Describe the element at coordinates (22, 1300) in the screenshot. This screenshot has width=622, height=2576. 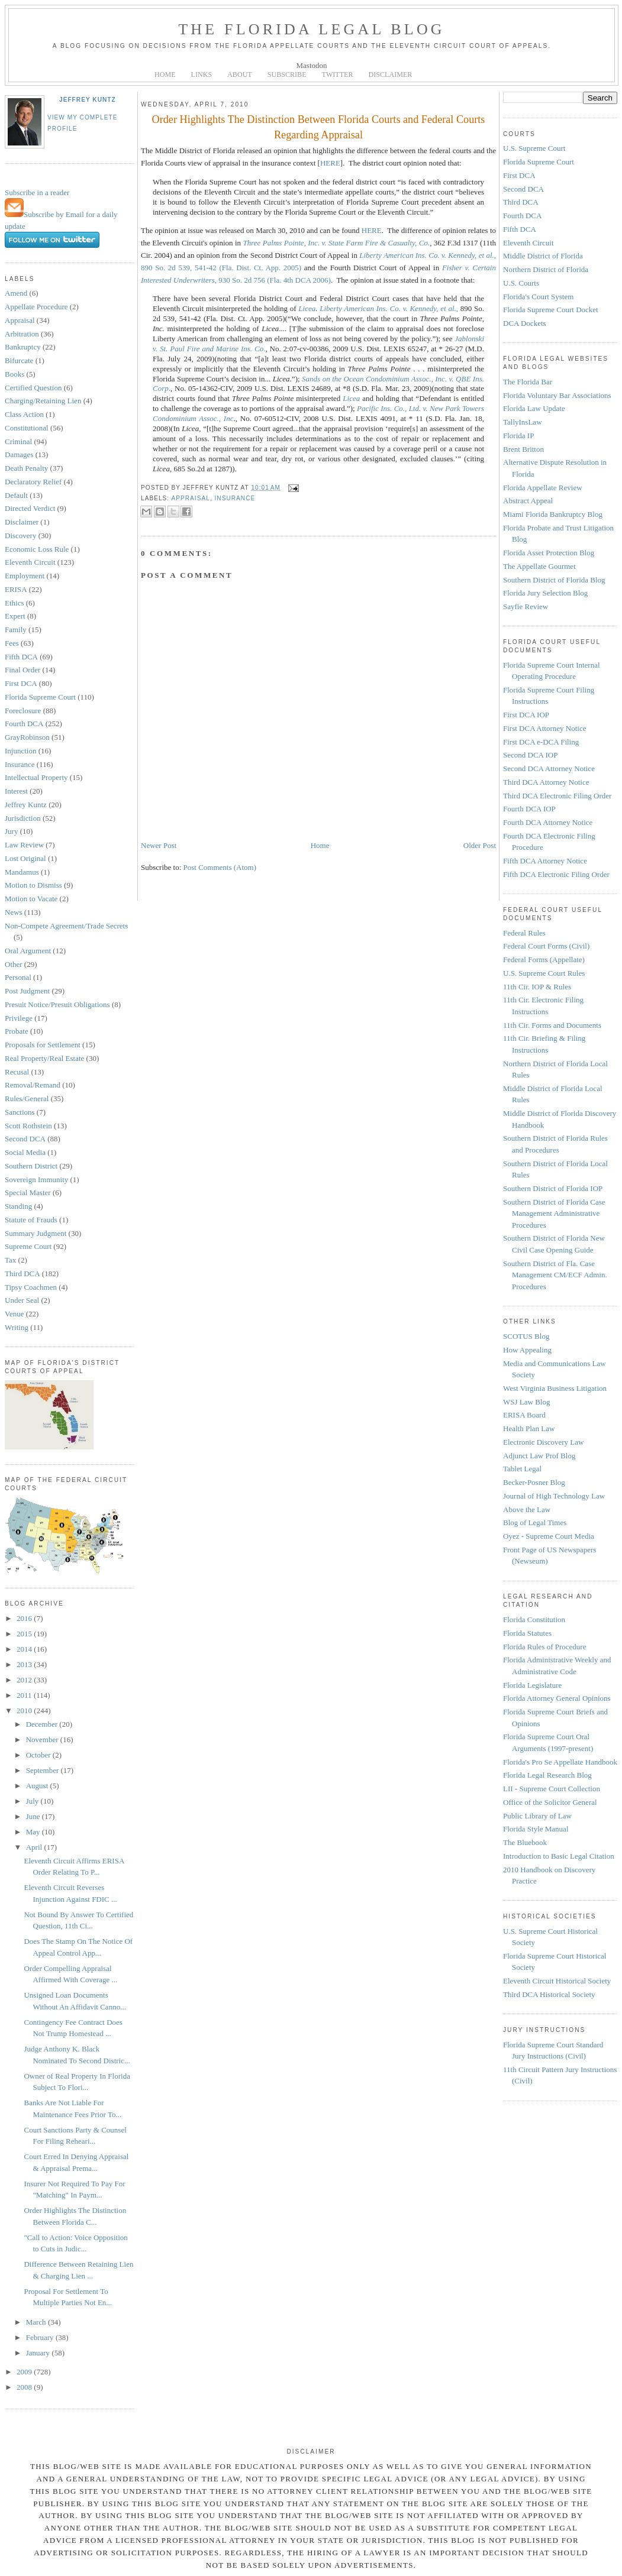
I see `Under Seal` at that location.